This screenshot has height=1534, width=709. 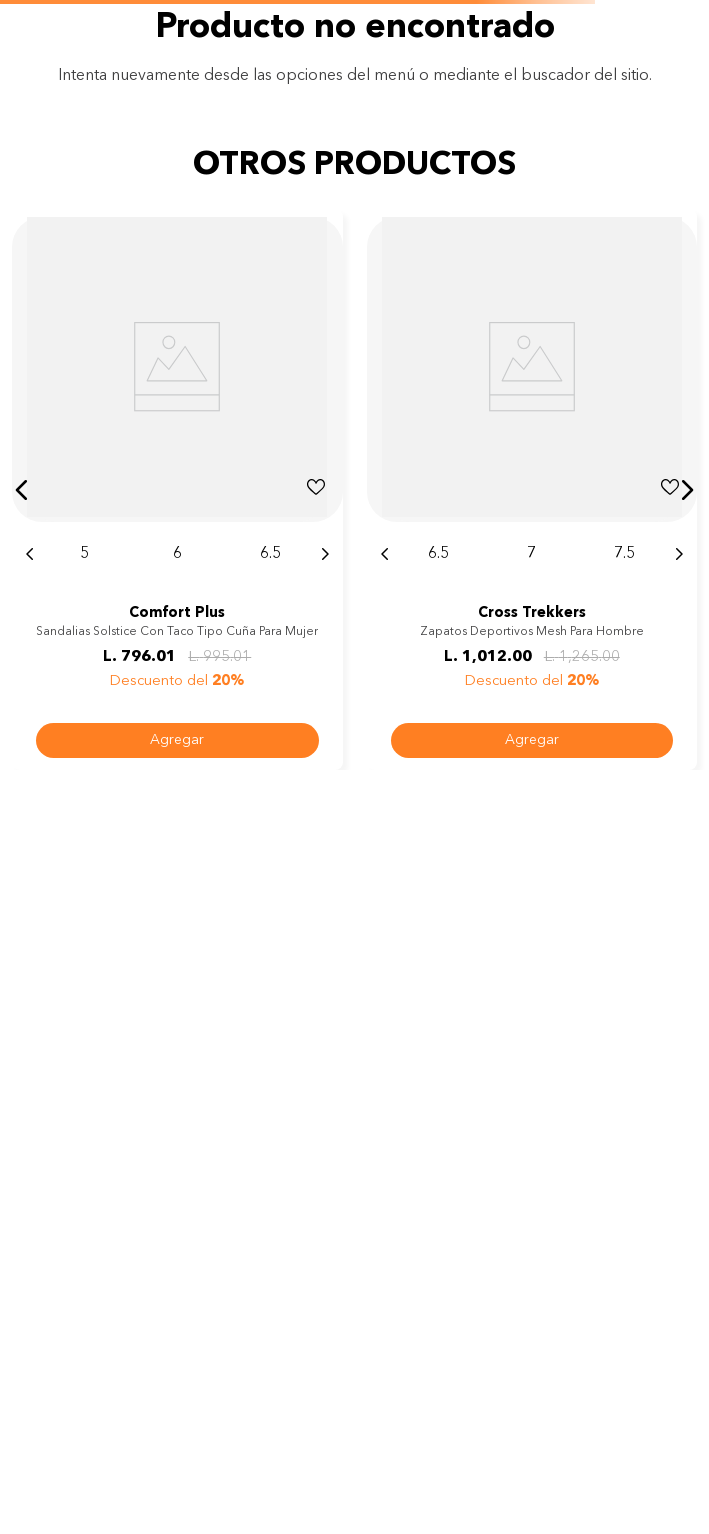 I want to click on [Previous Slide], so click(x=30, y=554).